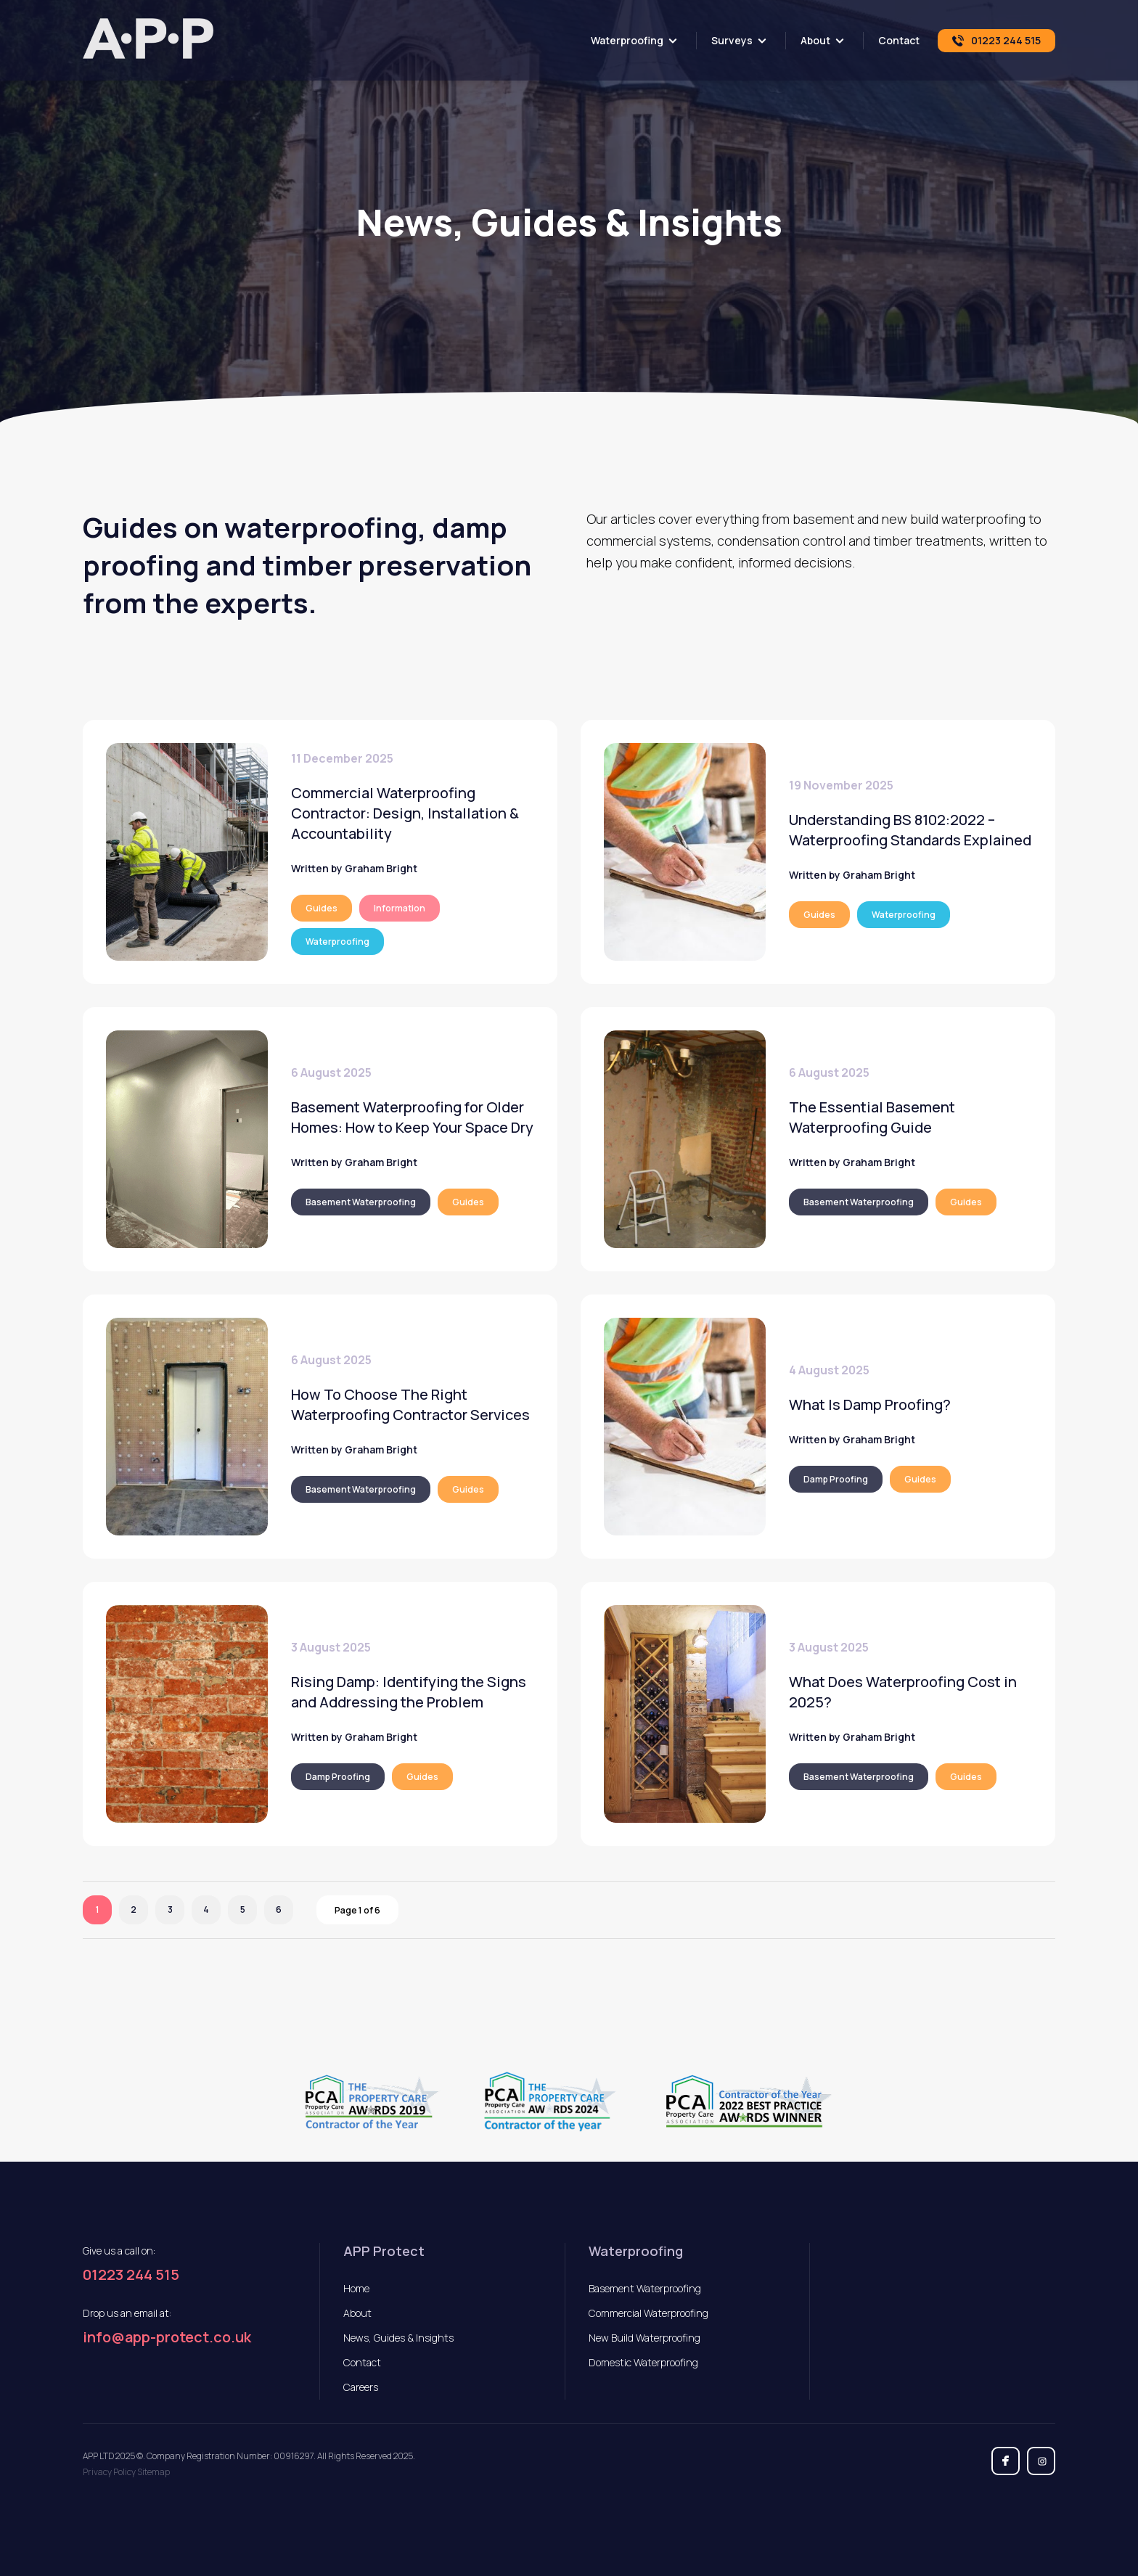 This screenshot has width=1138, height=2576. Describe the element at coordinates (381, 868) in the screenshot. I see `Graham Bright` at that location.